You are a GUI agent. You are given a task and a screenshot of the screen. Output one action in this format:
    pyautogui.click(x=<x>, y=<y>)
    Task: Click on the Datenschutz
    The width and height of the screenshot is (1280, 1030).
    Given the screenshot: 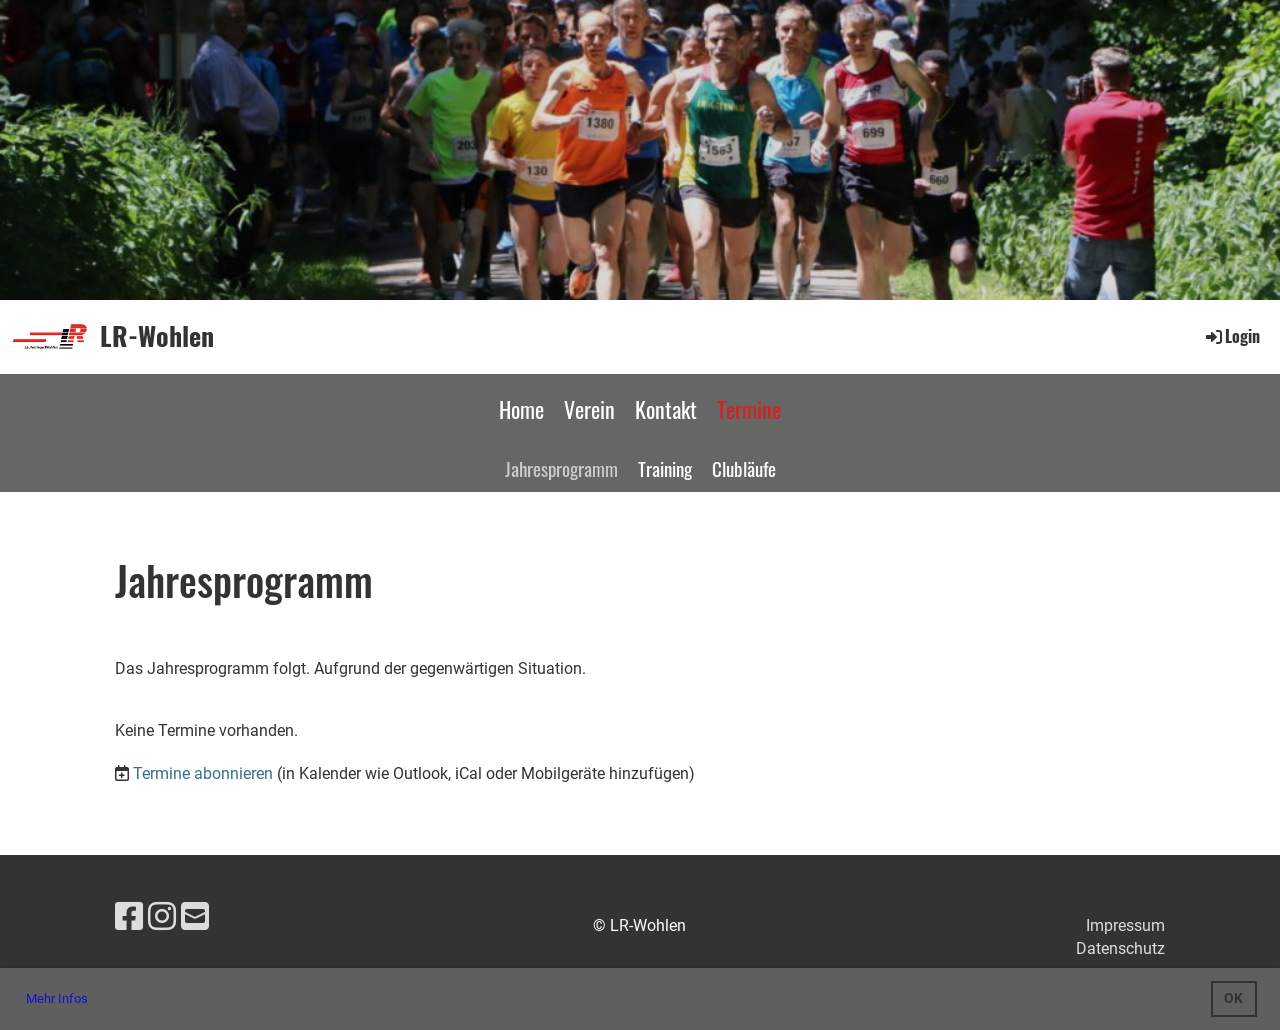 What is the action you would take?
    pyautogui.click(x=1120, y=948)
    